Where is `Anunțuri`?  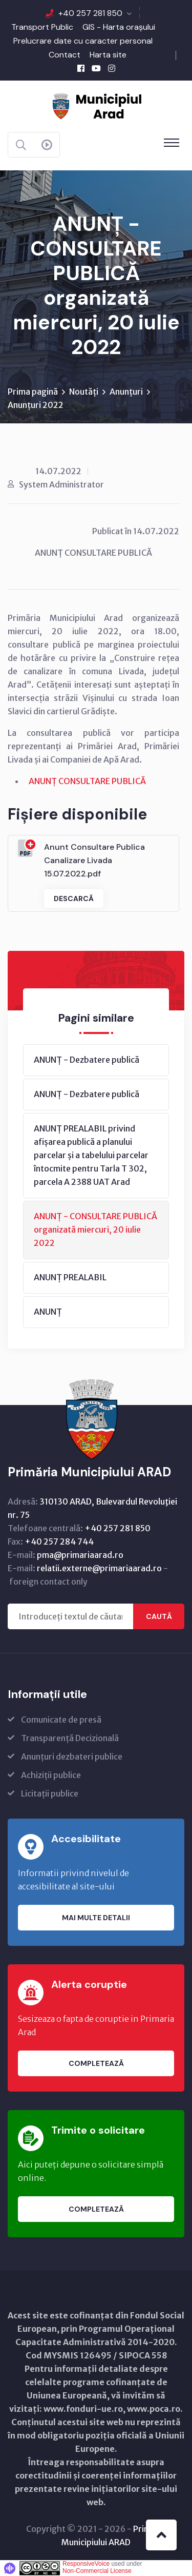
Anunțuri is located at coordinates (126, 391).